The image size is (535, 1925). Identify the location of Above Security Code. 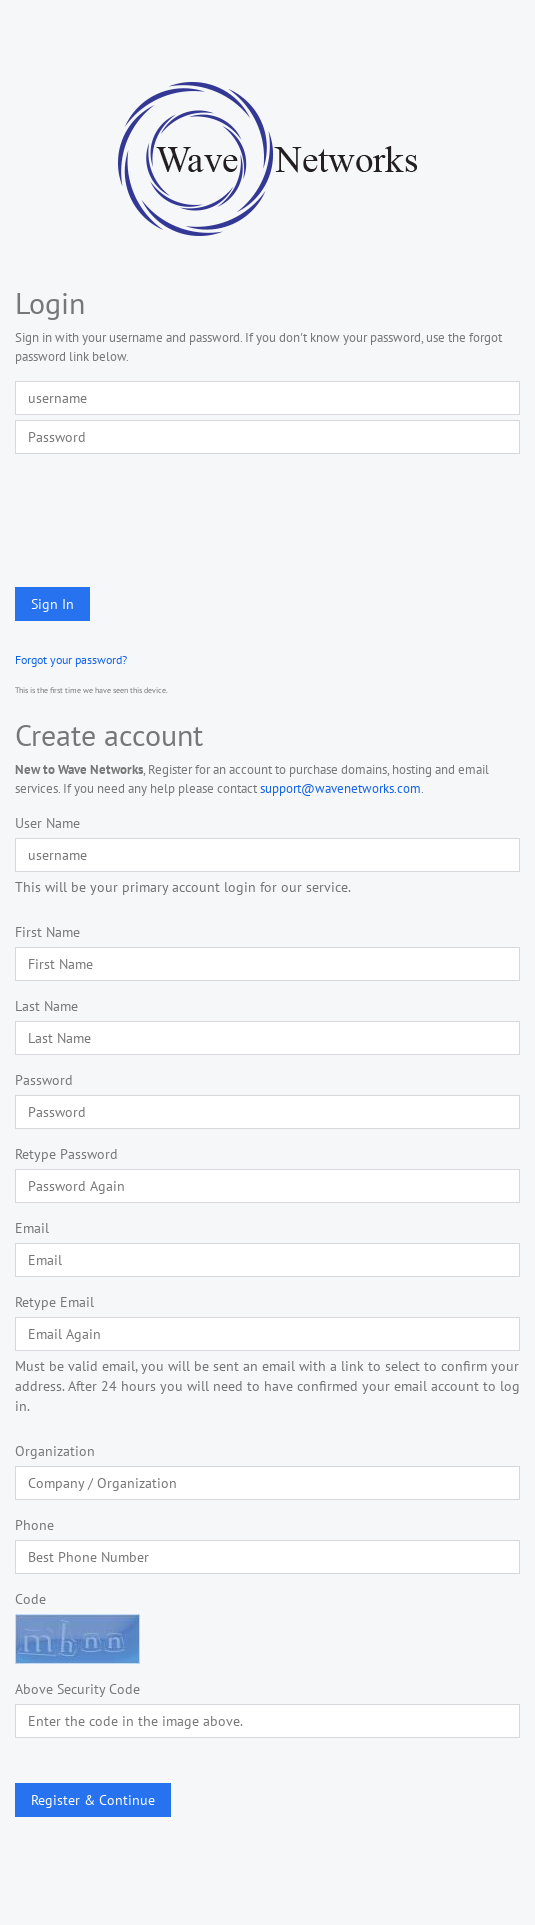
(77, 1689).